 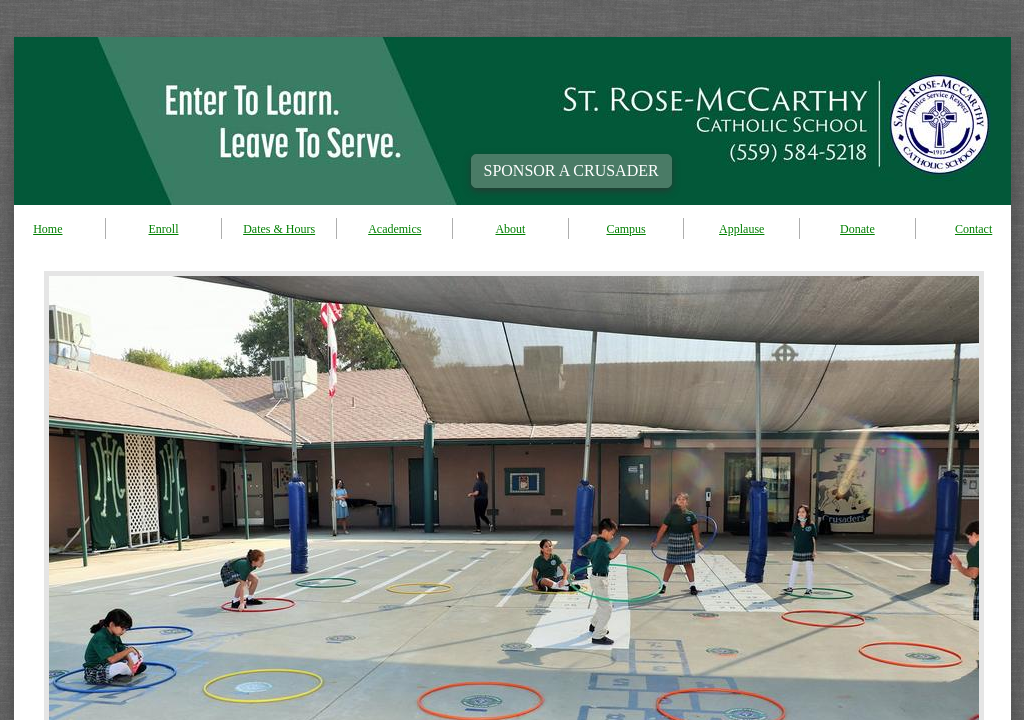 I want to click on Campus, so click(x=625, y=229).